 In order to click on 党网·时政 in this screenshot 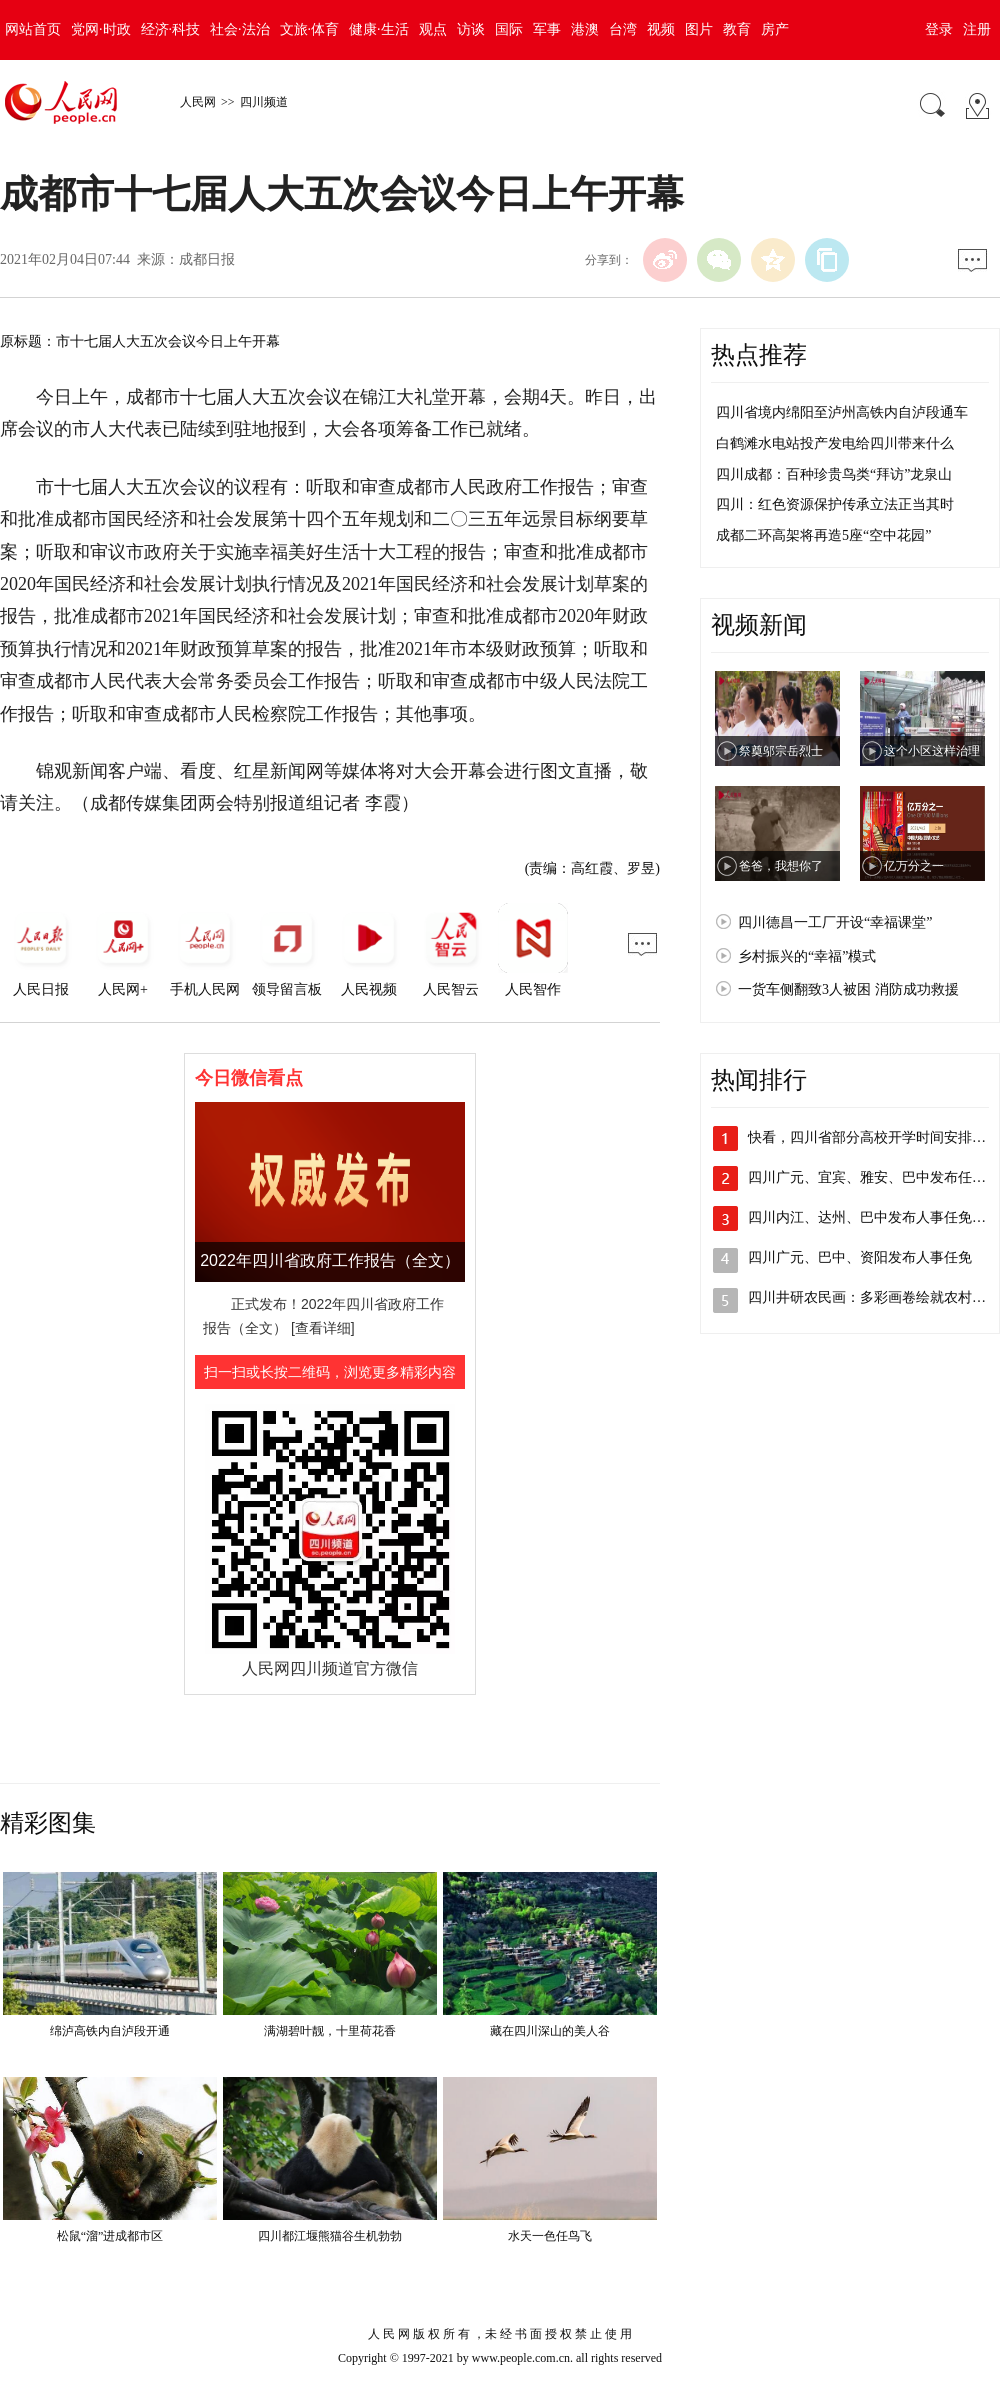, I will do `click(101, 29)`.